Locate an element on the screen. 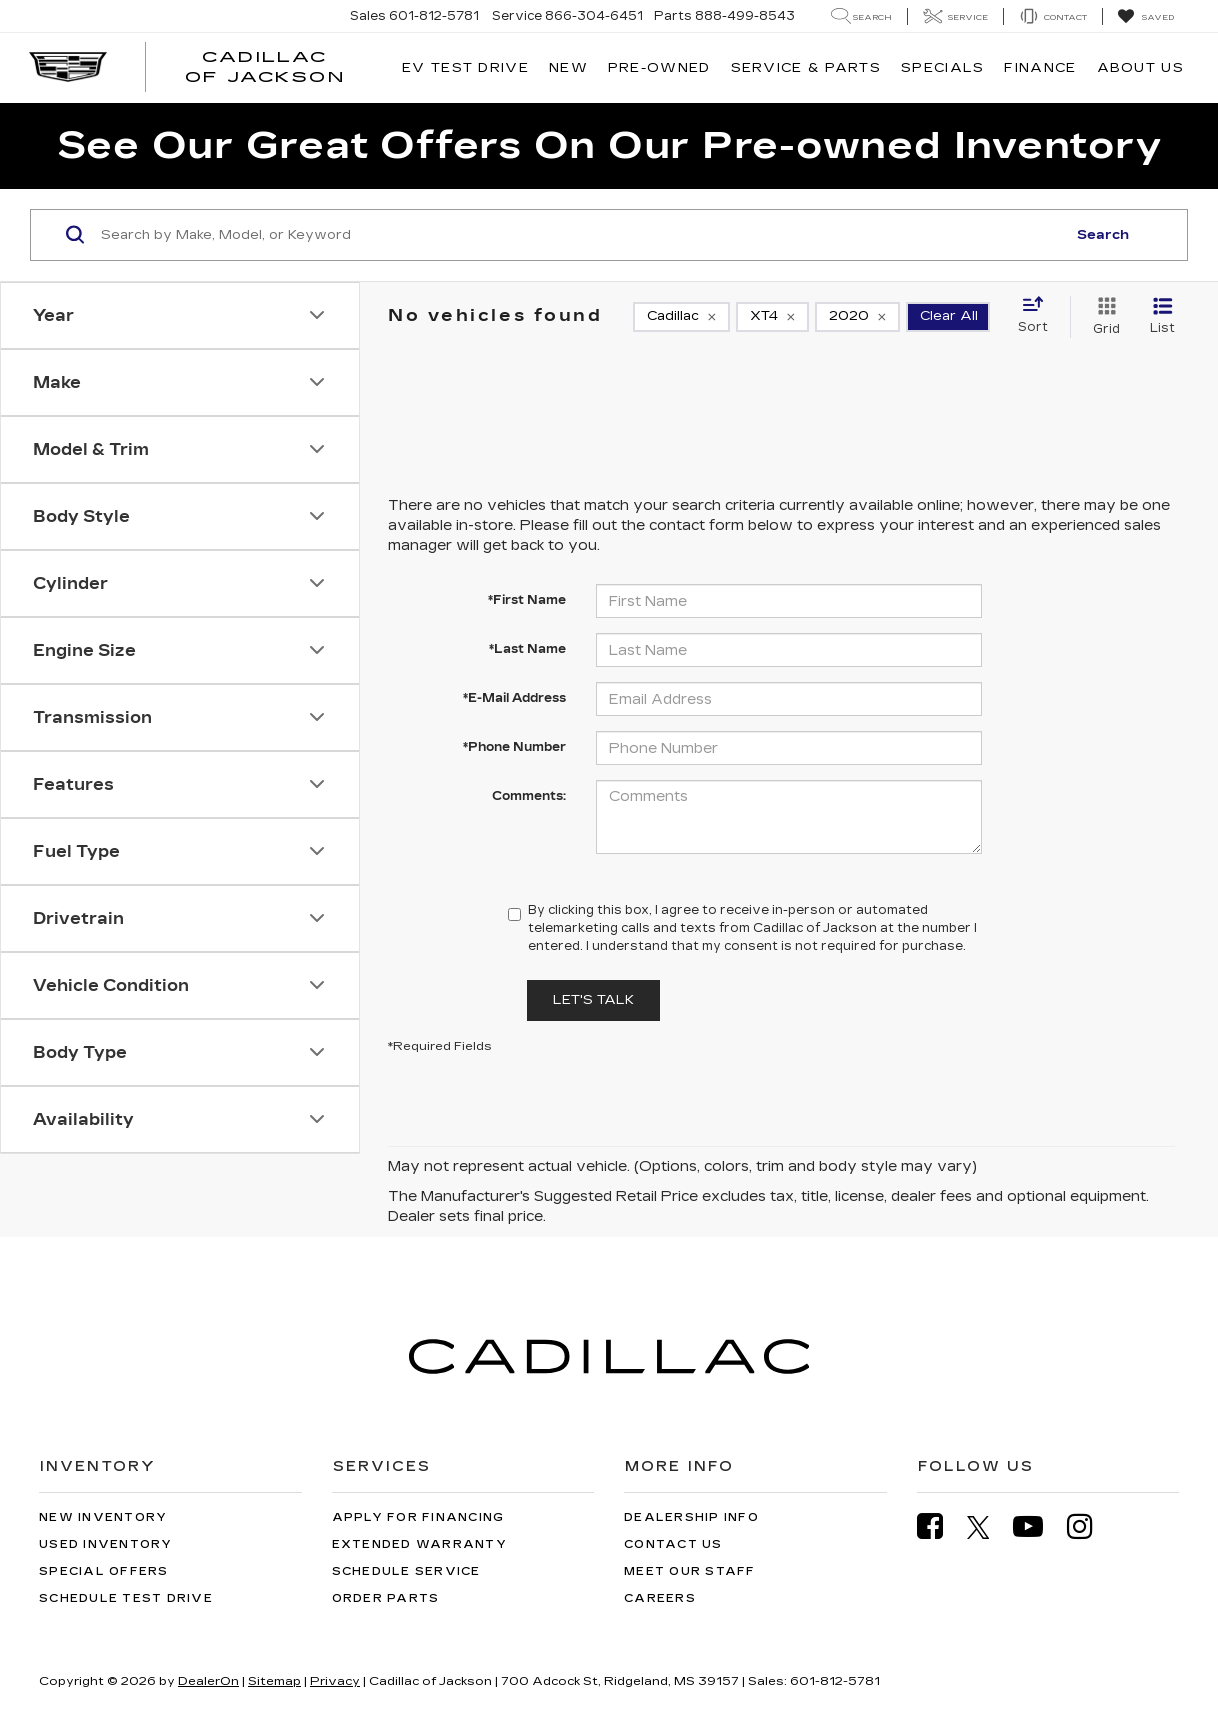 Image resolution: width=1218 pixels, height=1730 pixels. [My Saved Vehicles] is located at coordinates (1145, 17).